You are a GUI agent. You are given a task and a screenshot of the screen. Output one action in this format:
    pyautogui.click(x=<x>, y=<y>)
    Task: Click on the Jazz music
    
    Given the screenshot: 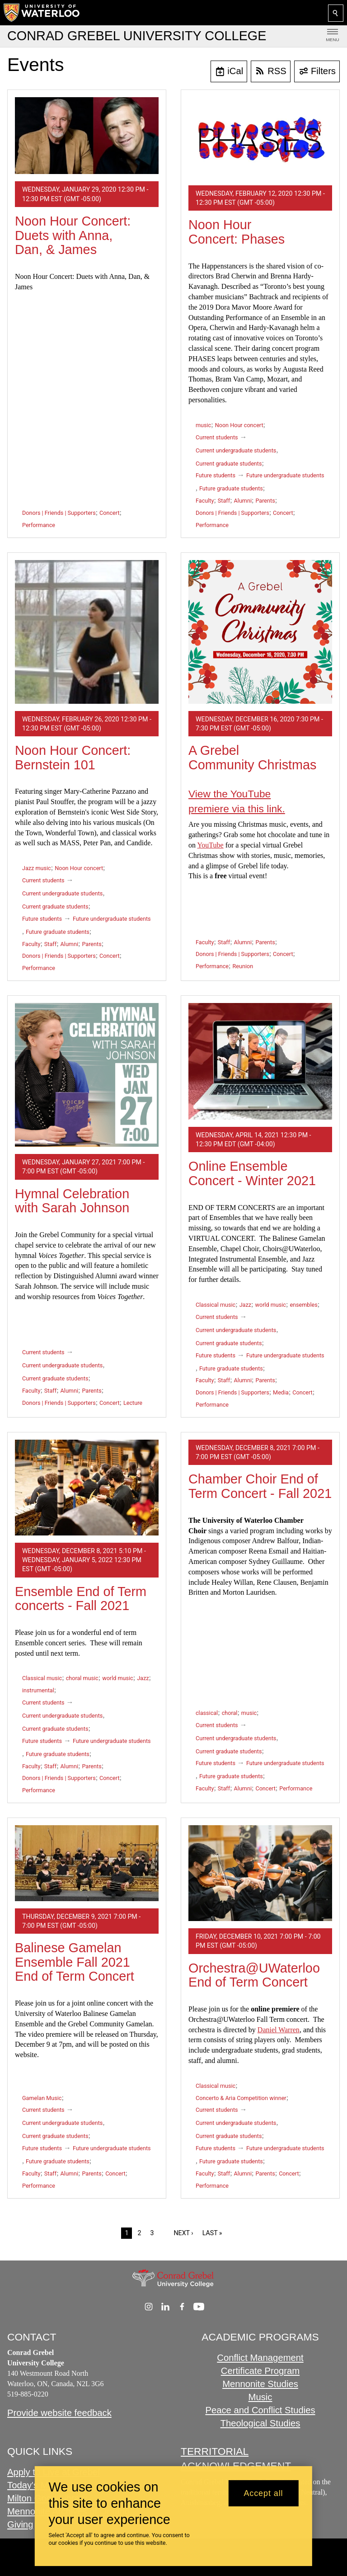 What is the action you would take?
    pyautogui.click(x=36, y=868)
    